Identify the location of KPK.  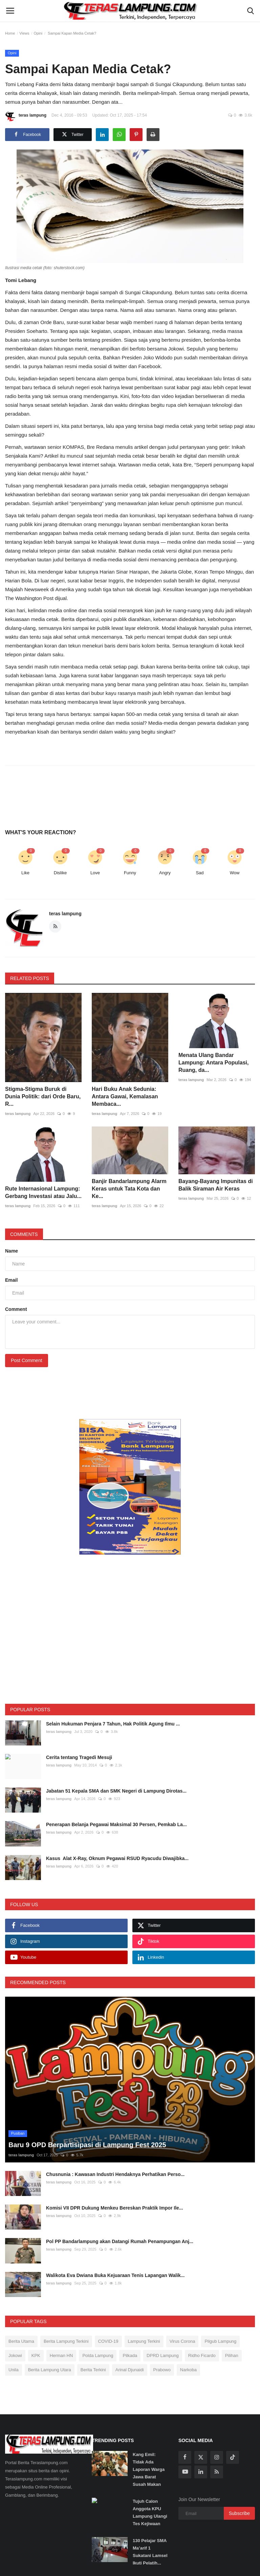
(35, 2355).